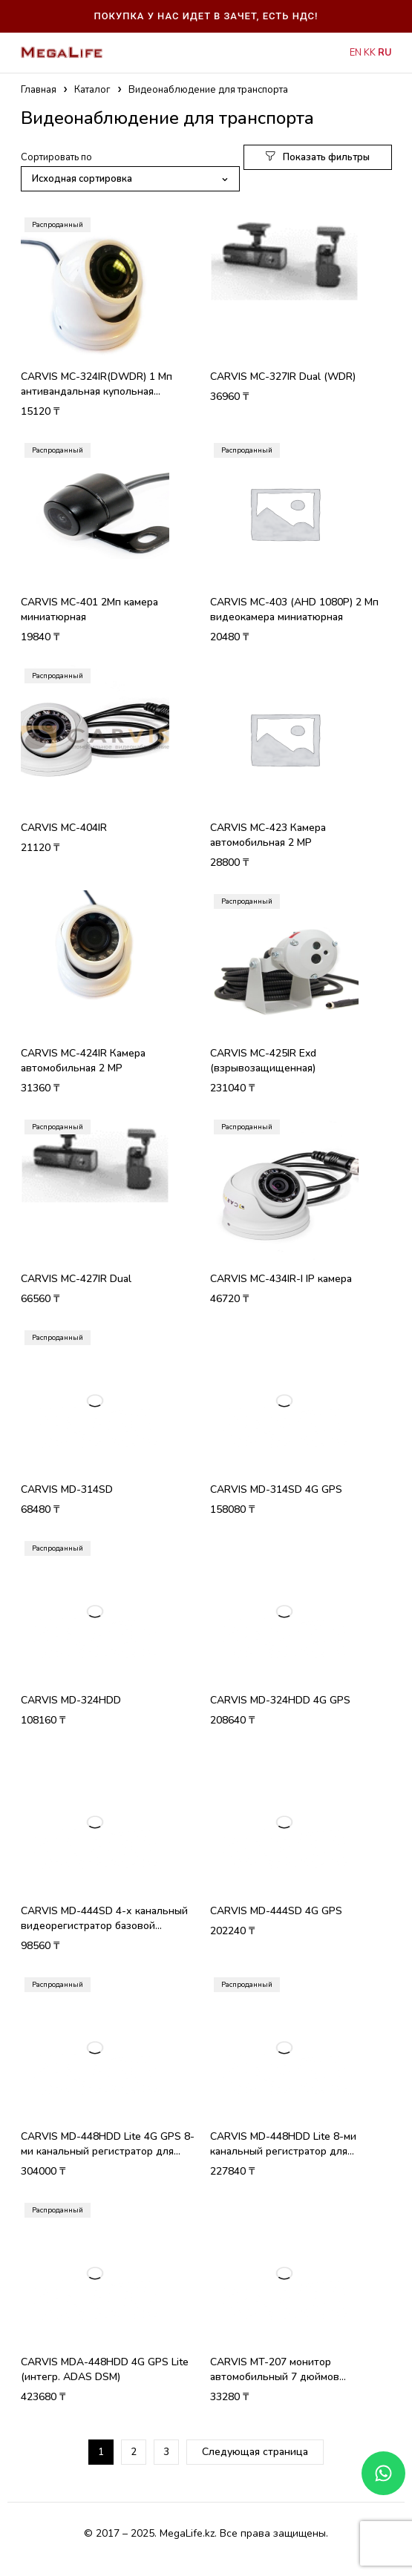 Image resolution: width=412 pixels, height=2576 pixels. Describe the element at coordinates (76, 1279) in the screenshot. I see `CARVIS MC-427IR Dual` at that location.